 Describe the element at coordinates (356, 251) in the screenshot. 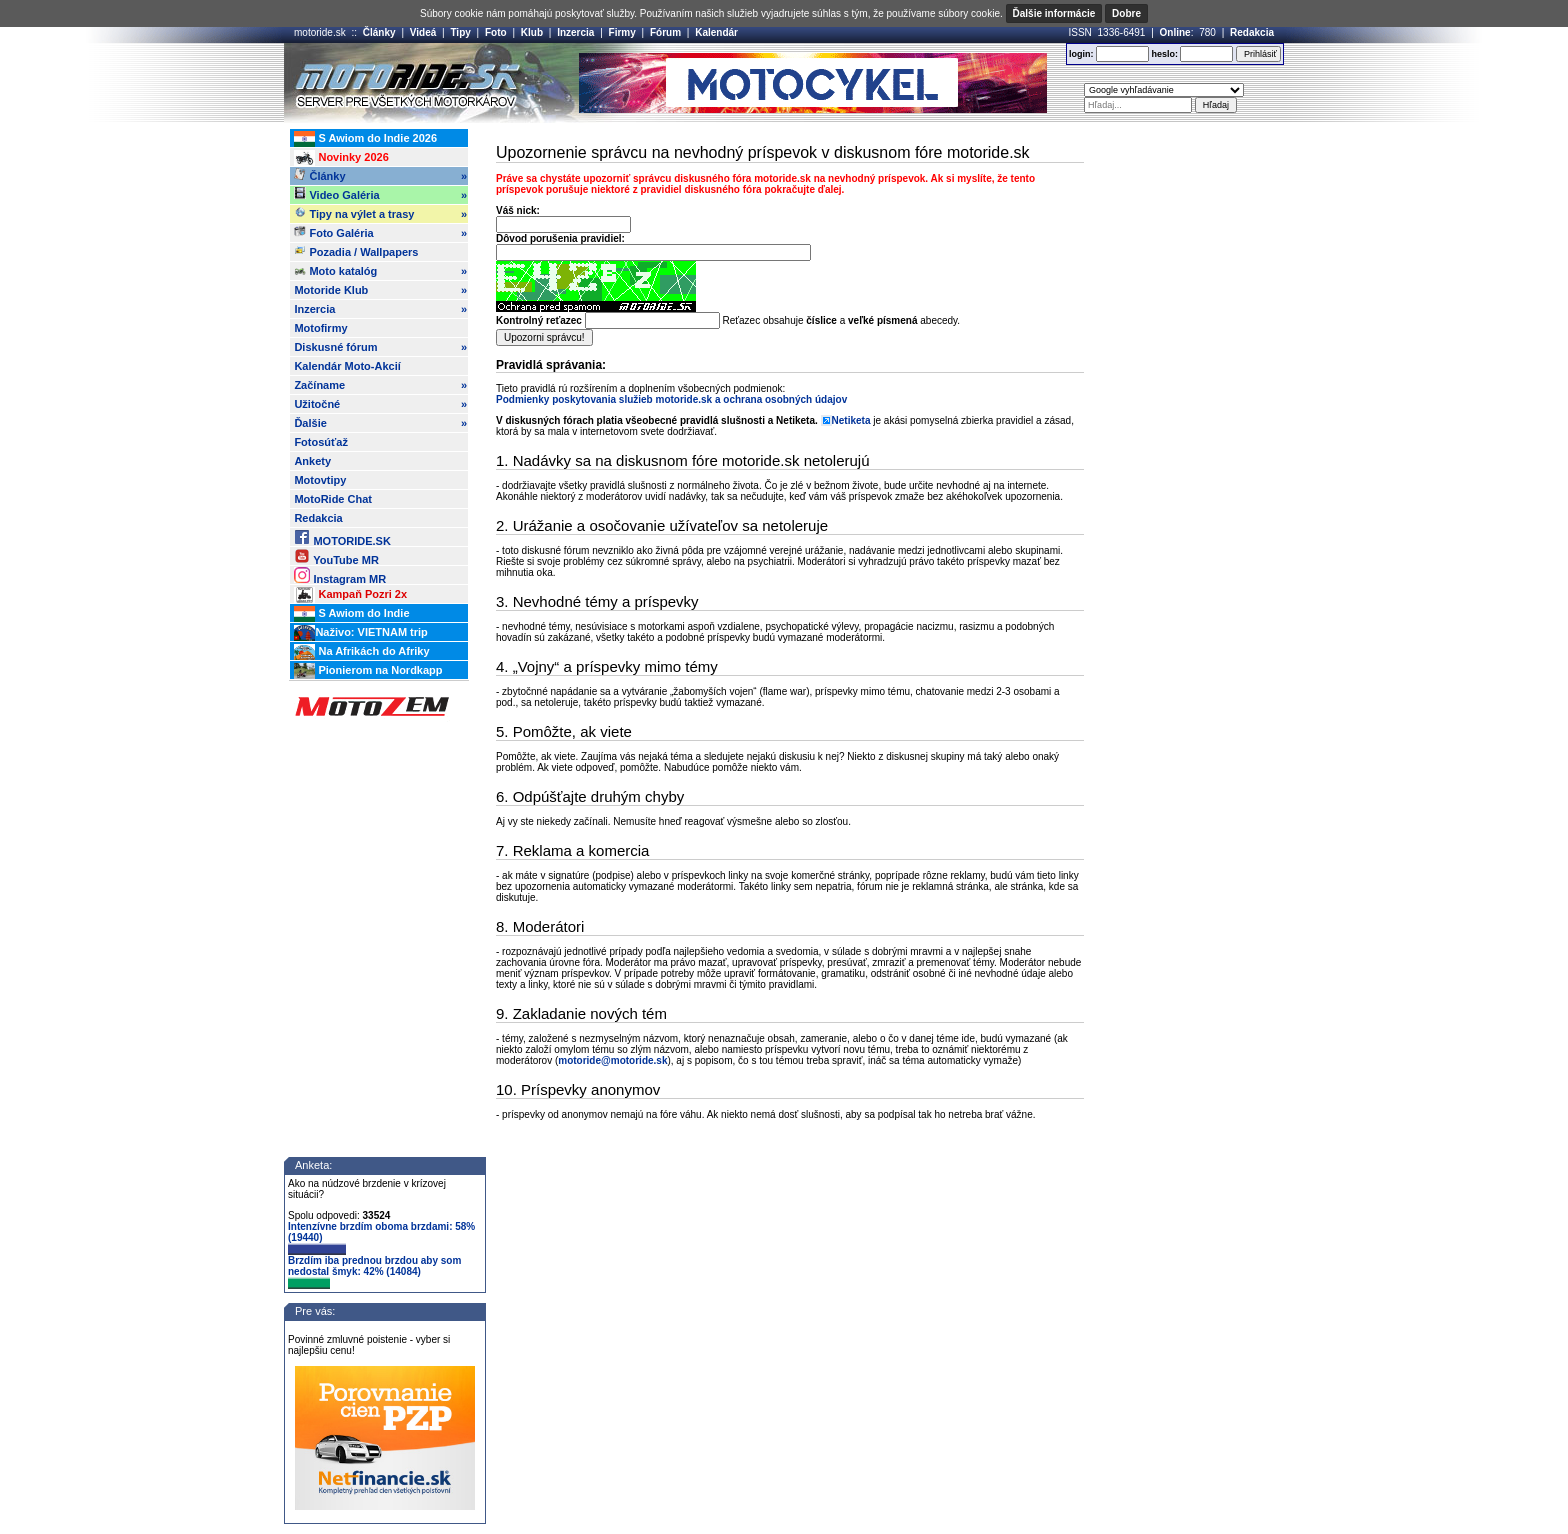

I see `Pozadia / Wallpapers` at that location.